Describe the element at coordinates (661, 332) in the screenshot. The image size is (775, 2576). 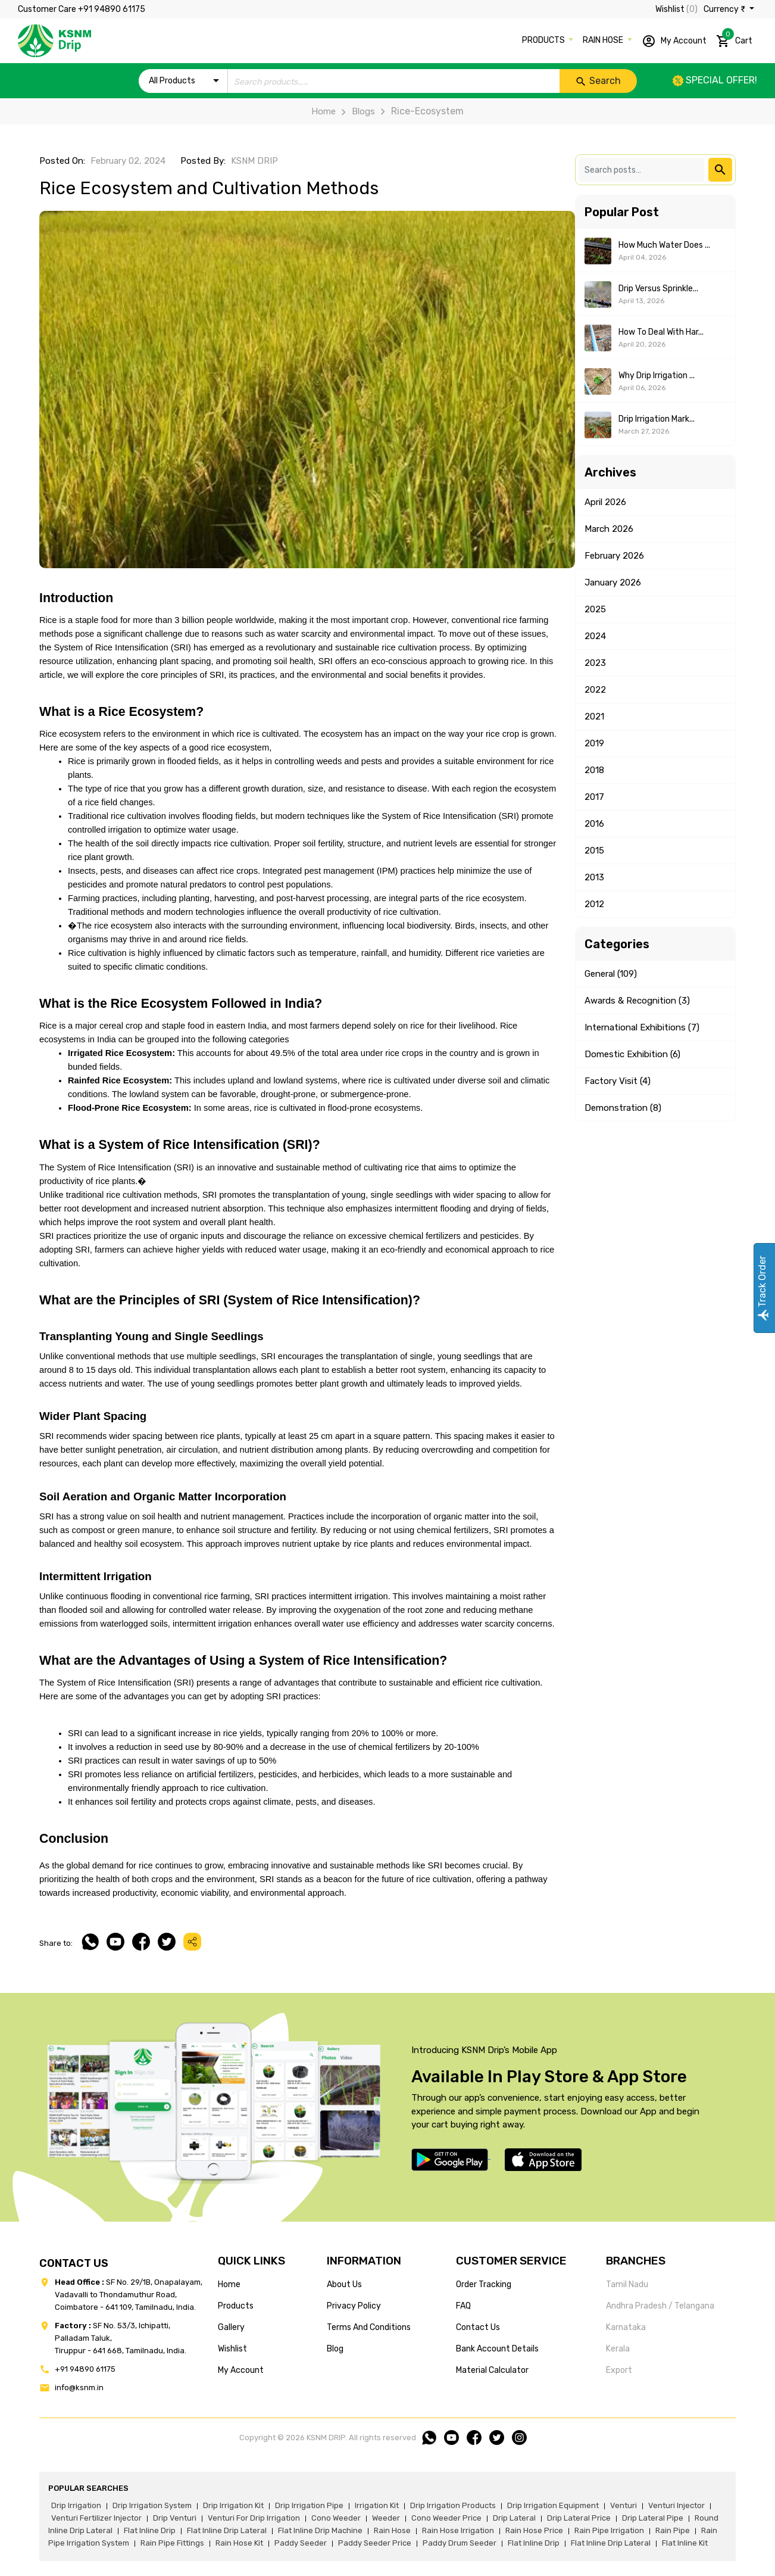
I see `How to Deal With Har...` at that location.